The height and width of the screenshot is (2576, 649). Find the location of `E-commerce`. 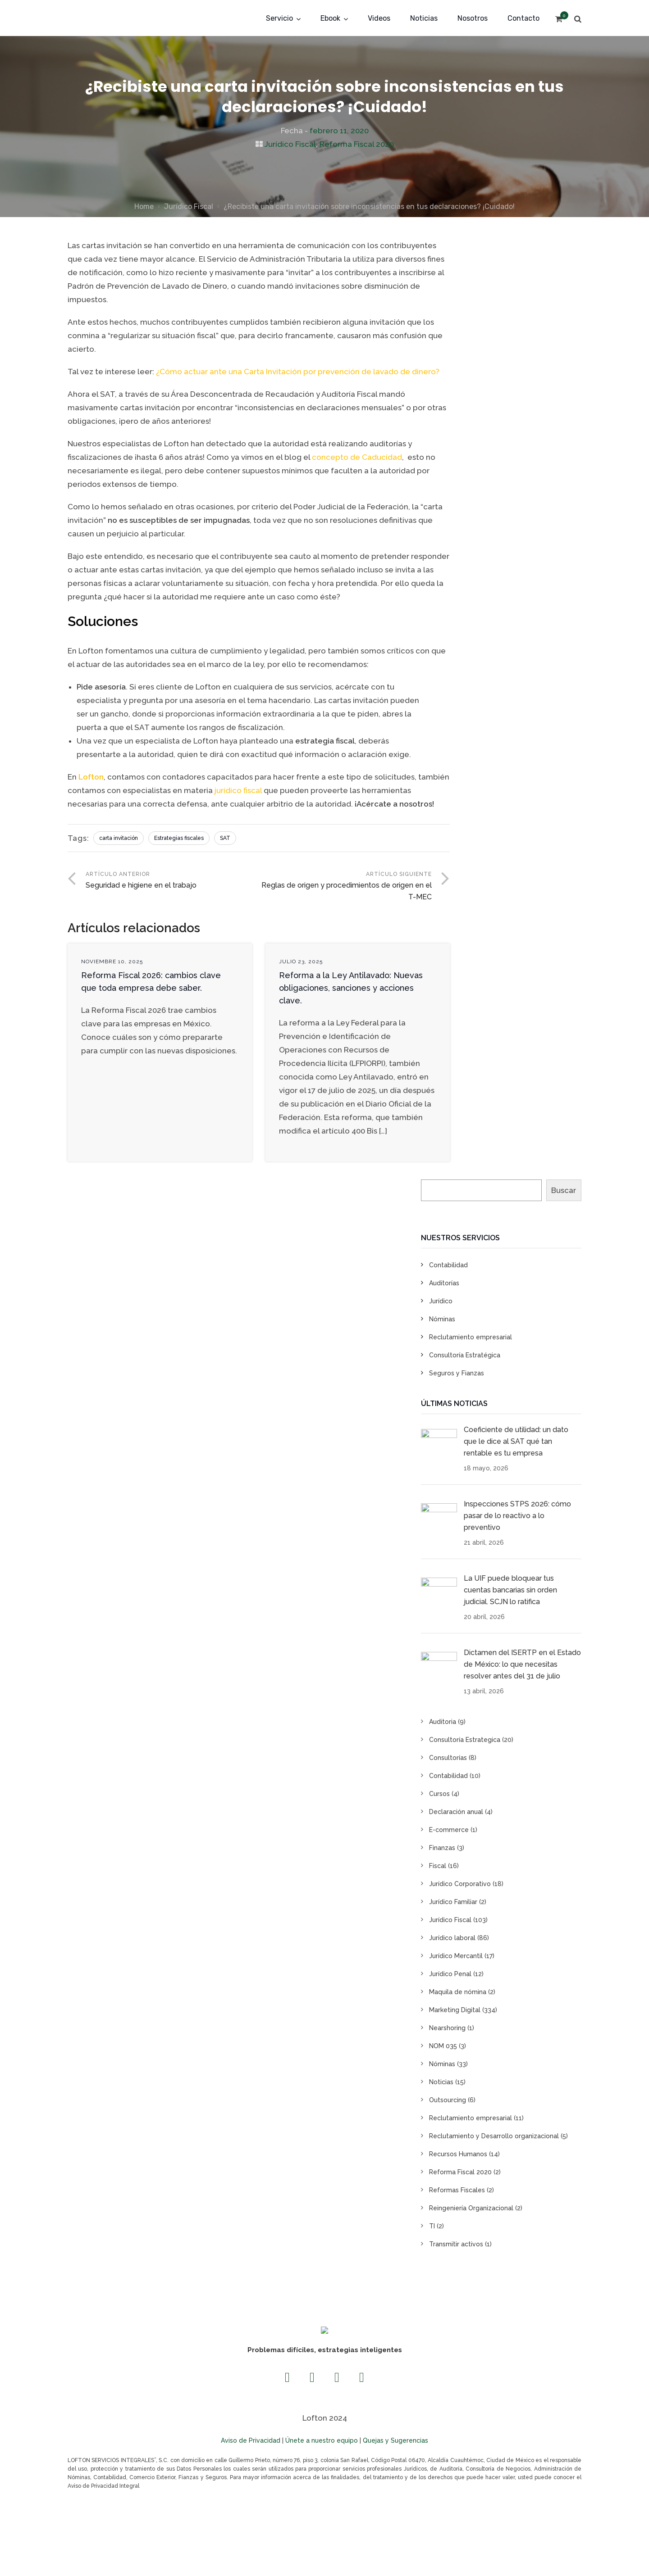

E-commerce is located at coordinates (449, 1829).